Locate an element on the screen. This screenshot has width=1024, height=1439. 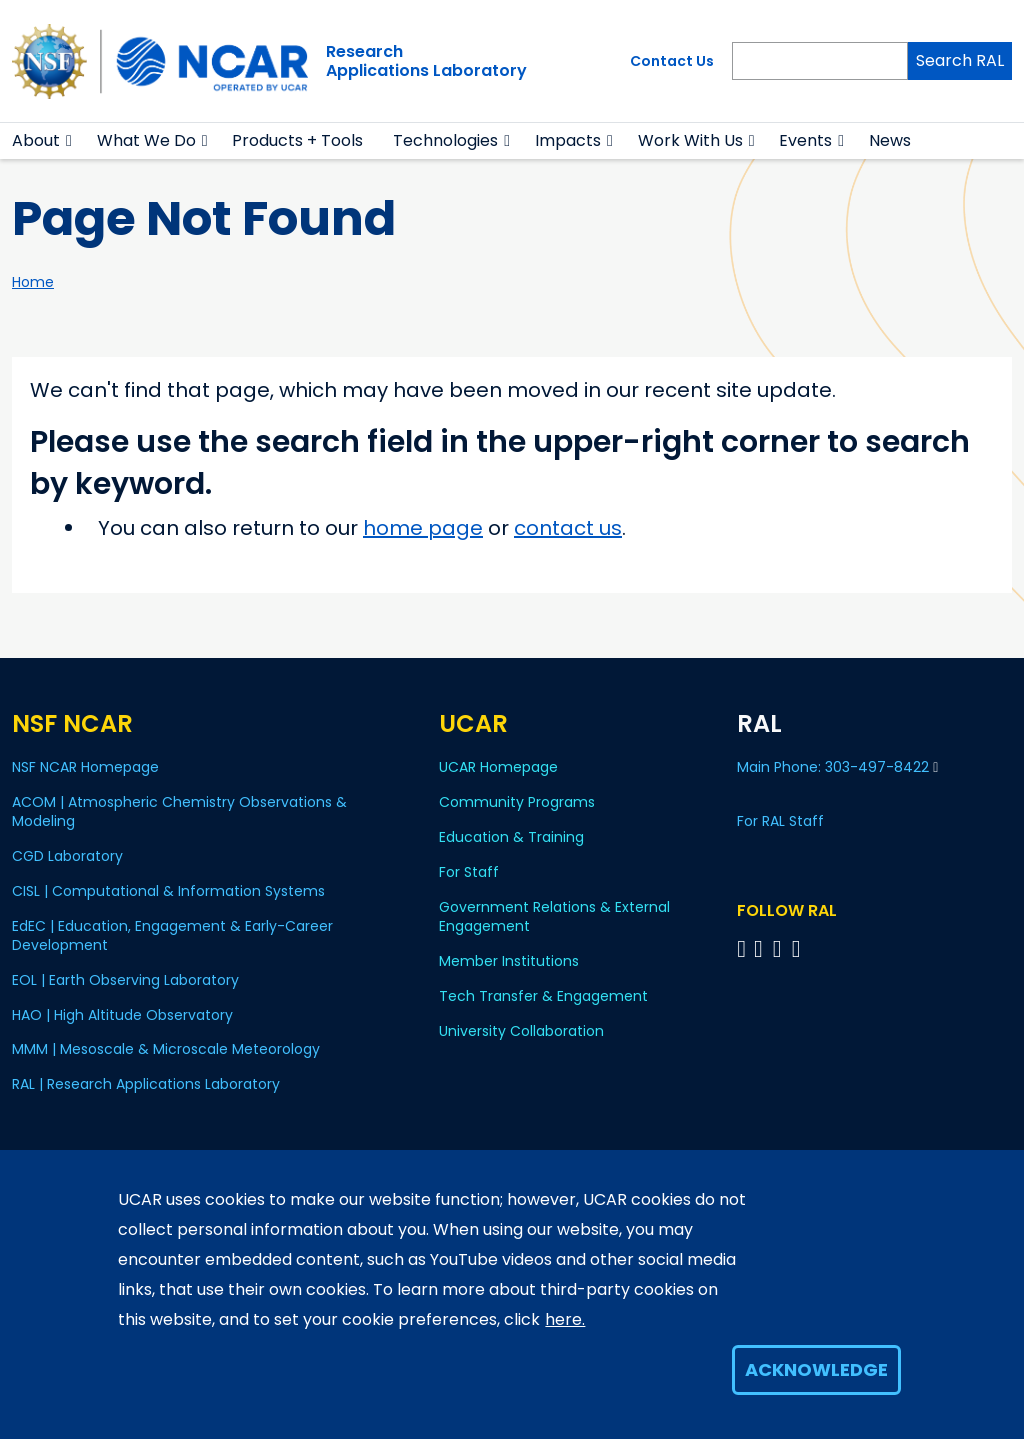
here. is located at coordinates (565, 1319).